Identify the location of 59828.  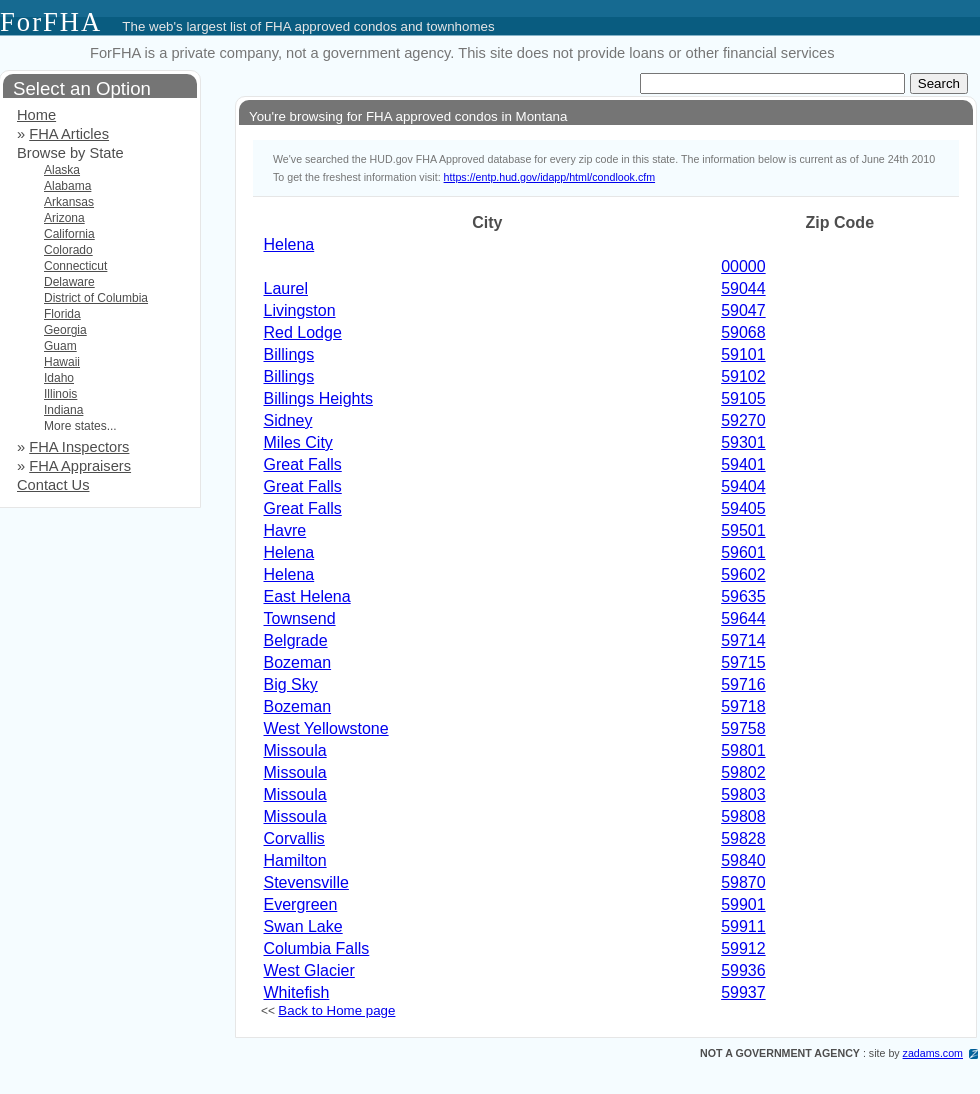
(743, 838).